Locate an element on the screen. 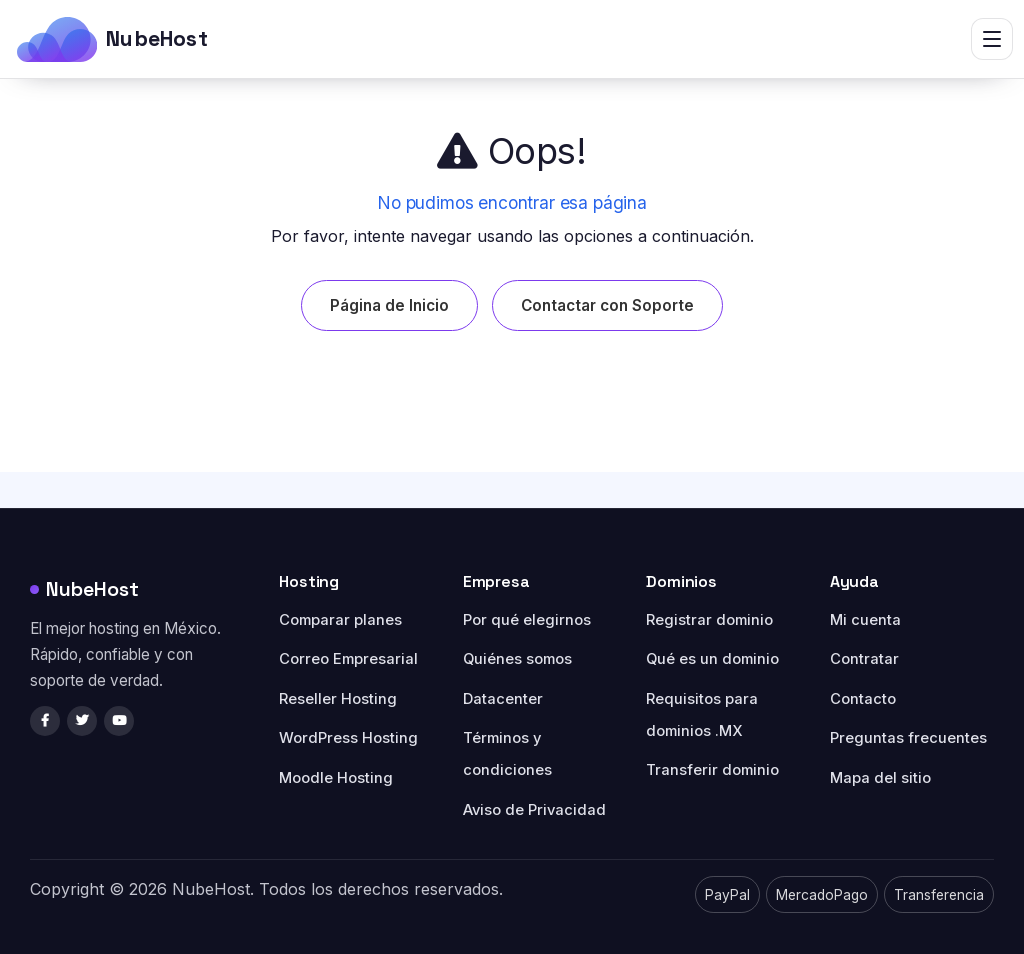  Contratar is located at coordinates (864, 659).